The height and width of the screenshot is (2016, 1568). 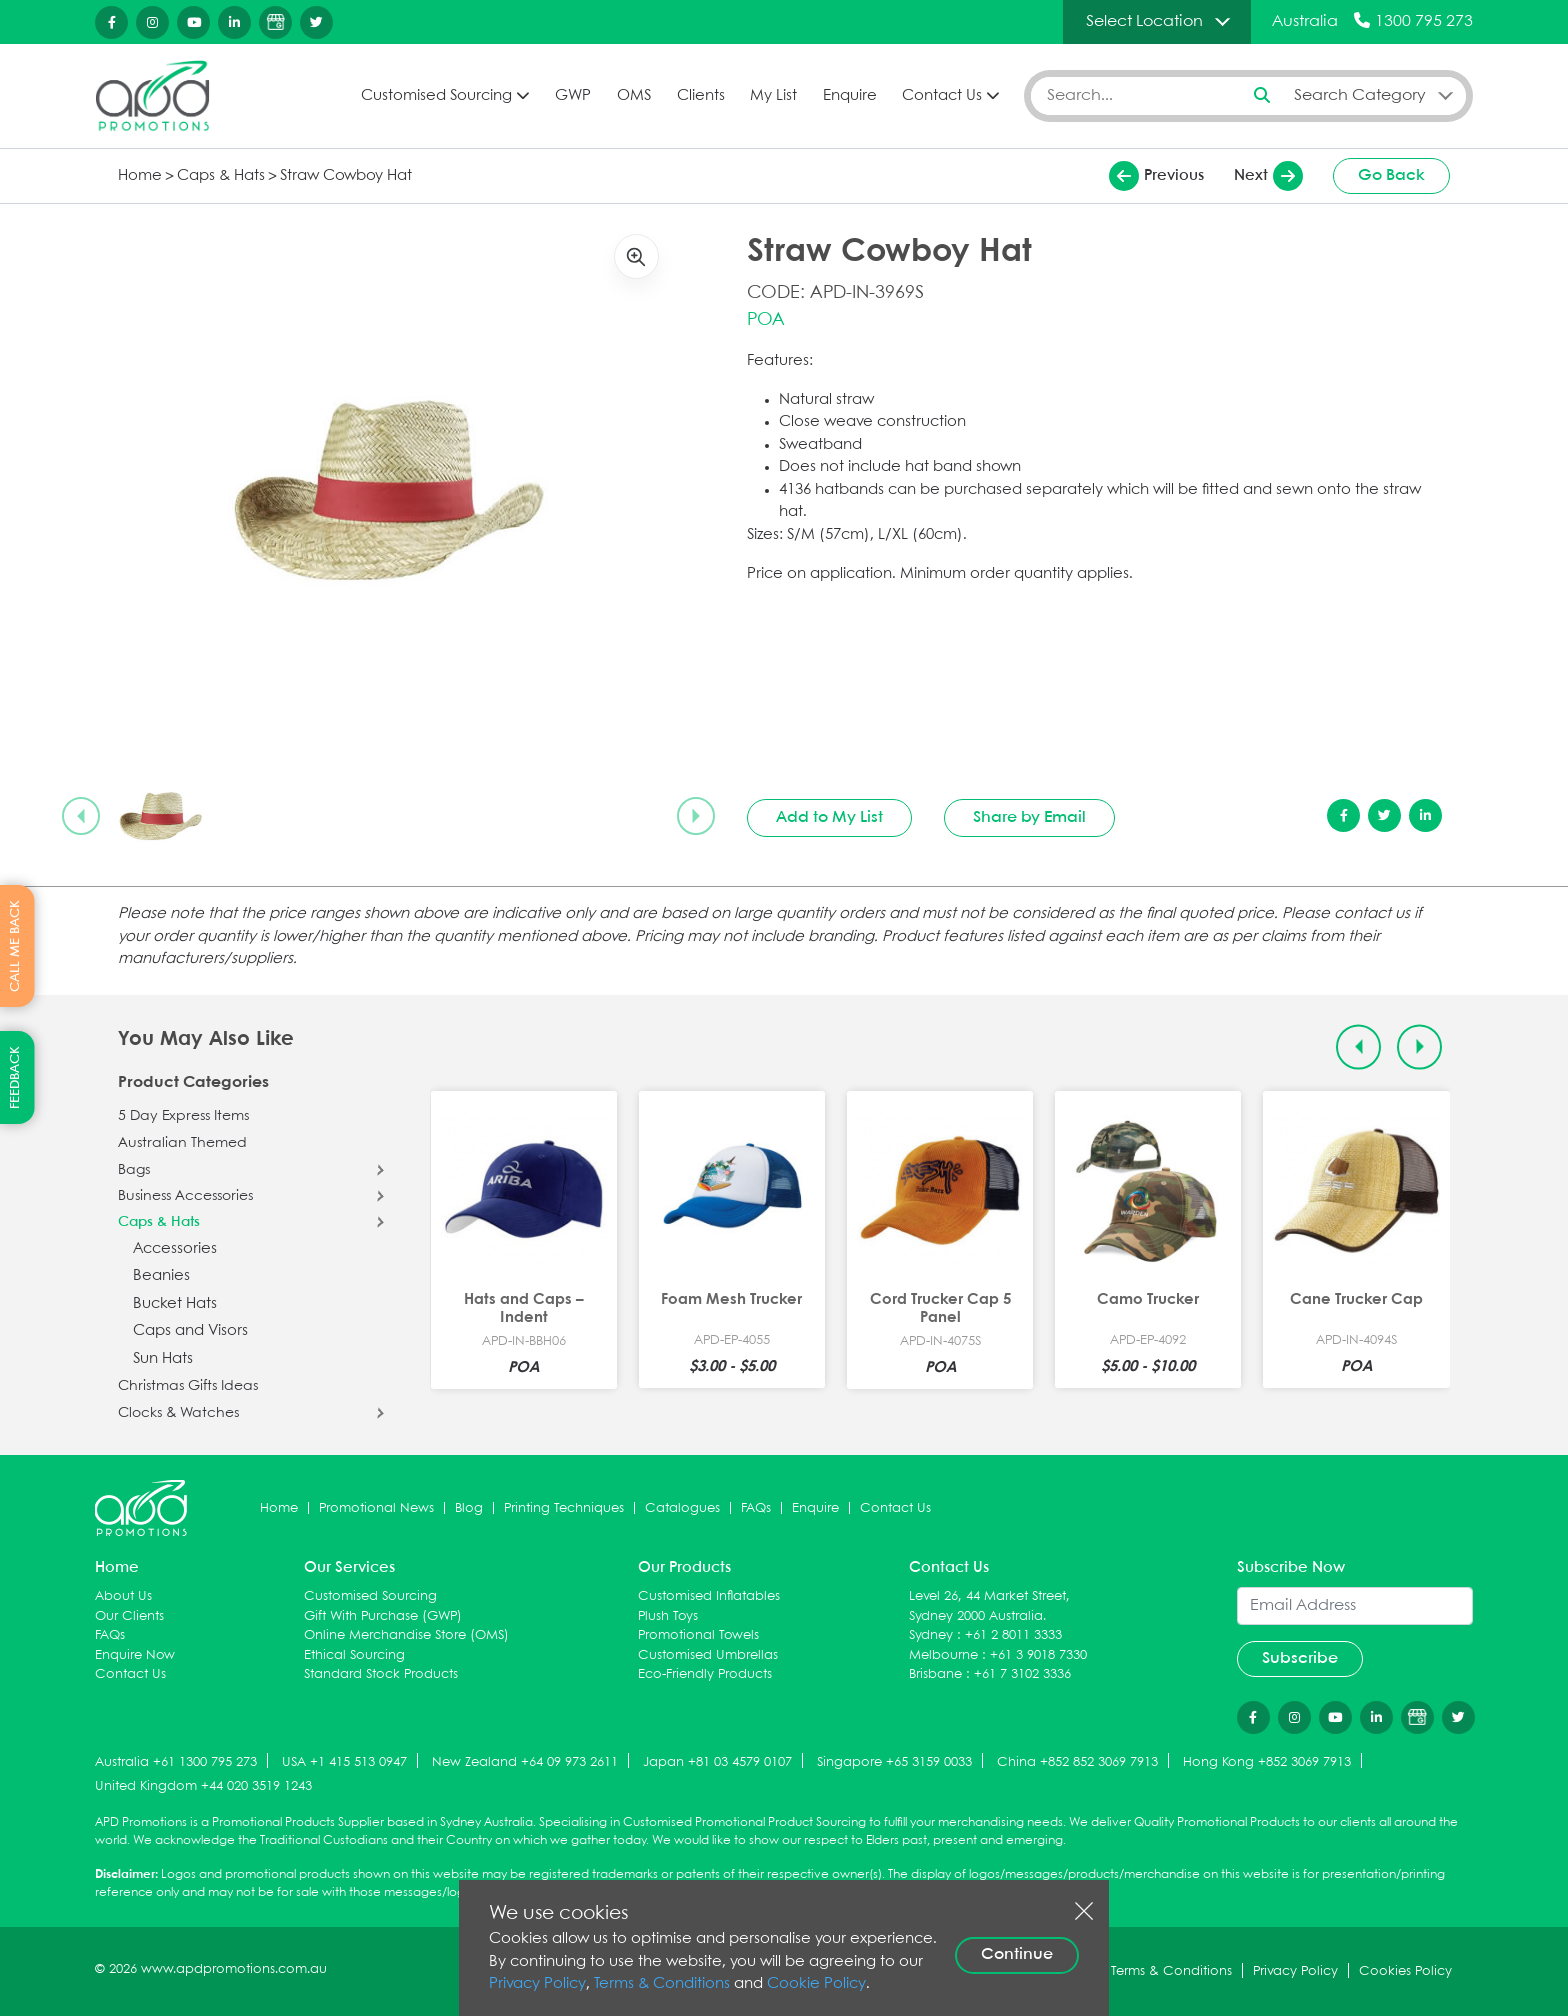 What do you see at coordinates (81, 816) in the screenshot?
I see `[Previous slide]` at bounding box center [81, 816].